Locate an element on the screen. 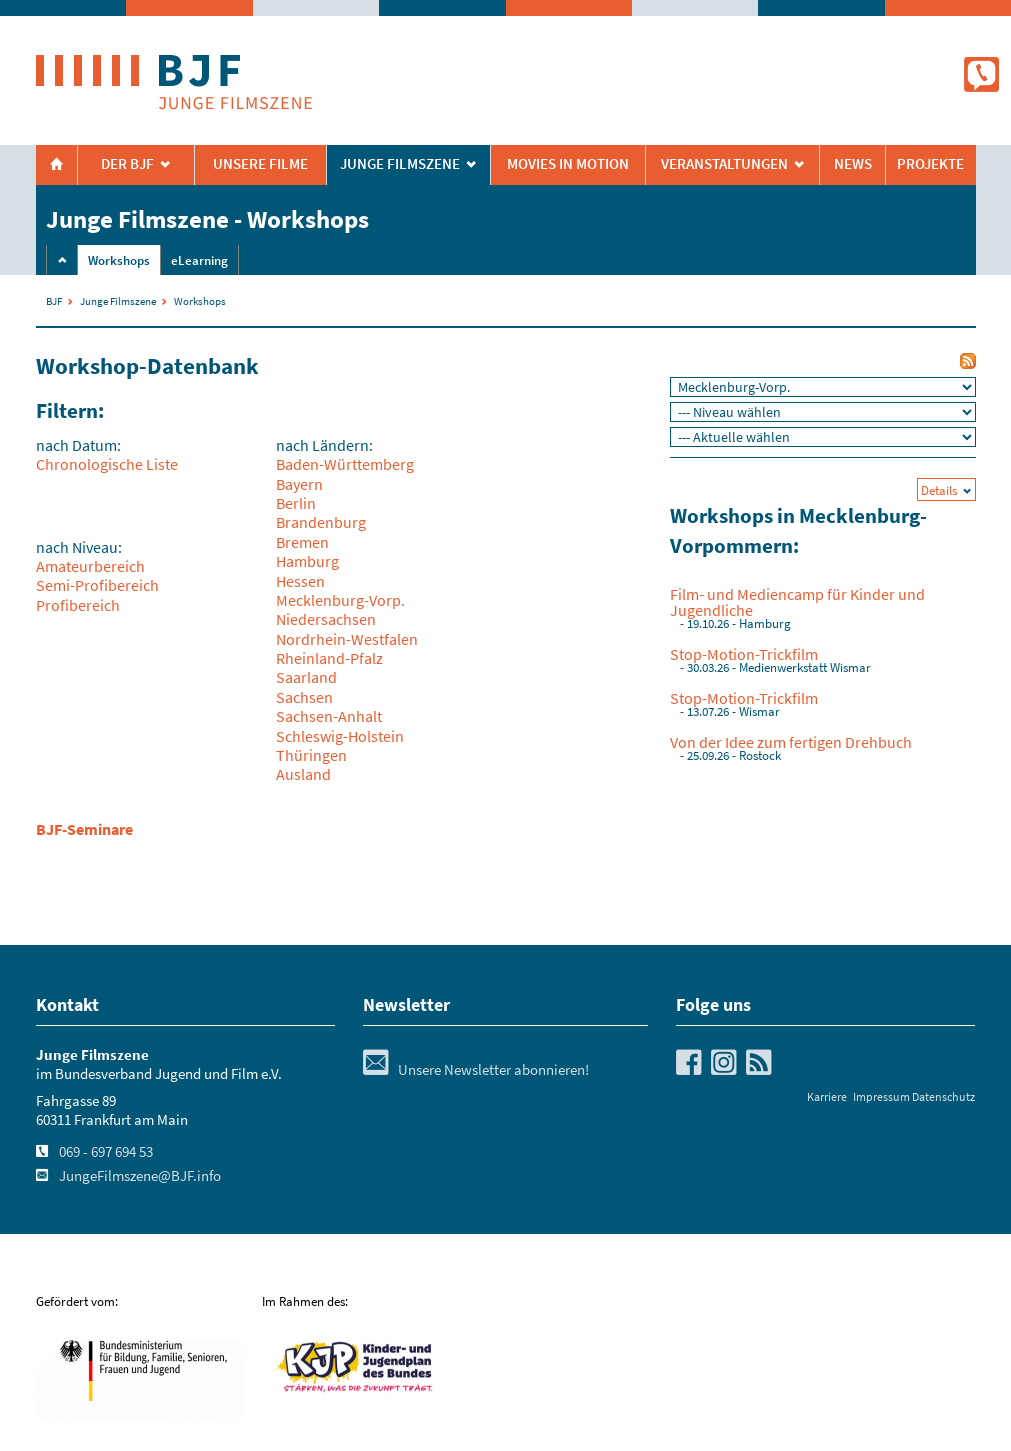 The height and width of the screenshot is (1451, 1011). Ausland is located at coordinates (303, 774).